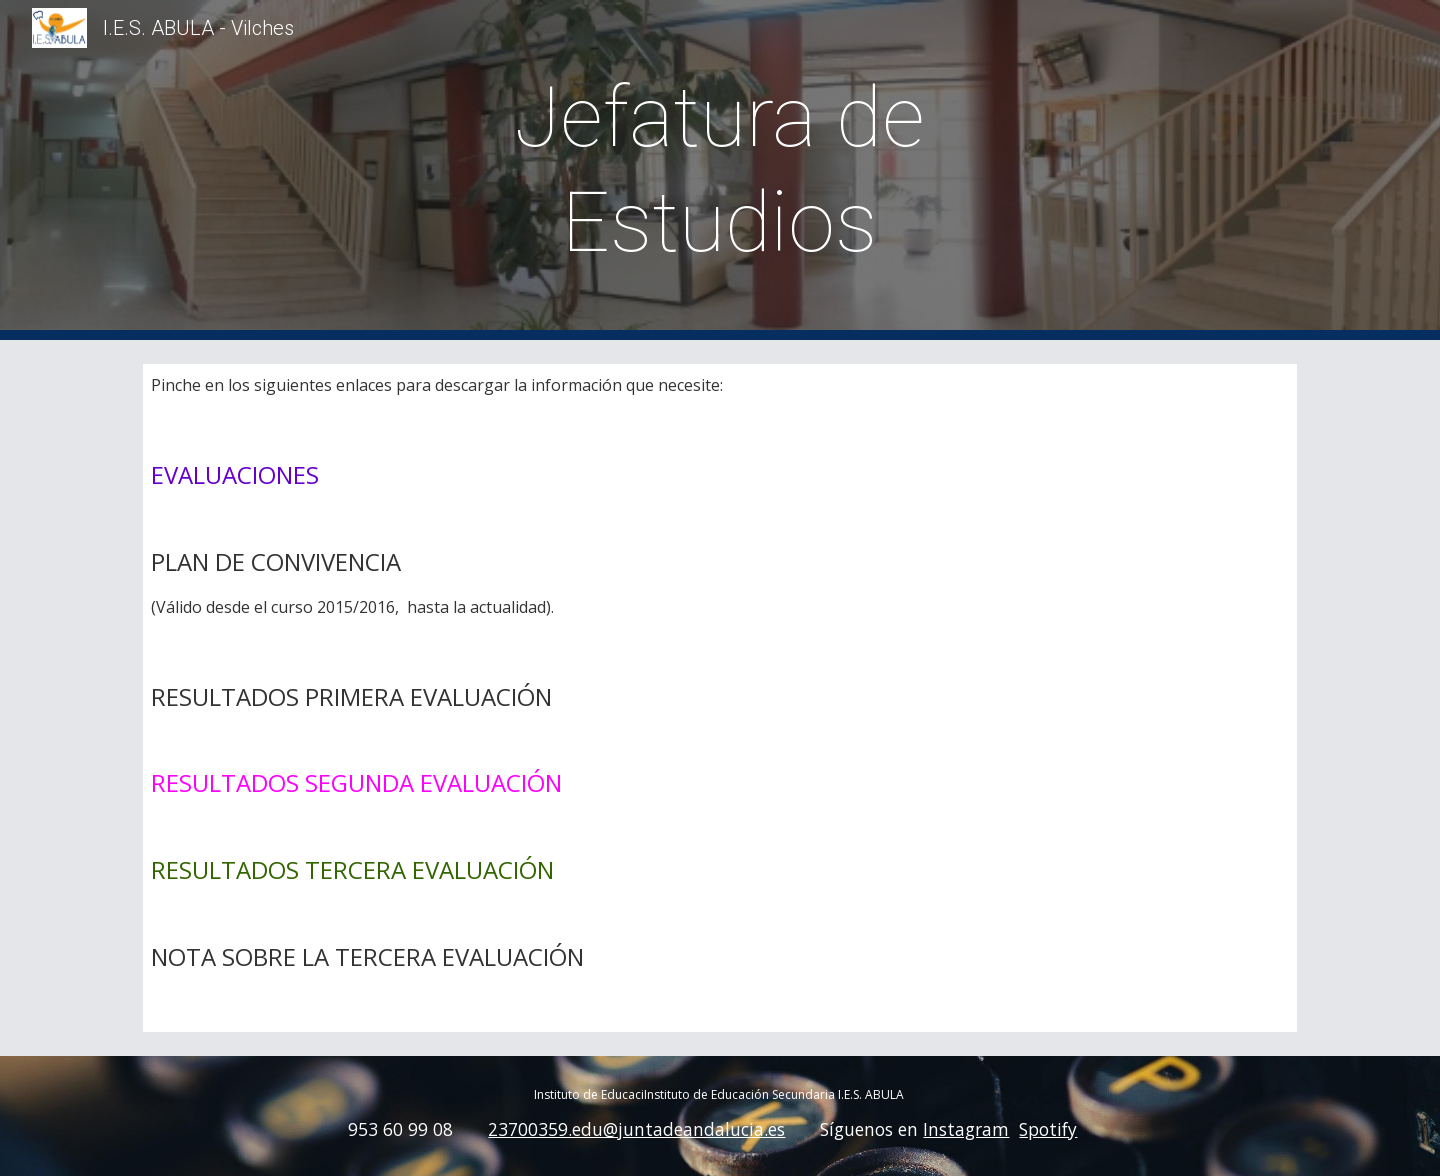 The image size is (1440, 1176). I want to click on PLAN DE CONVIVENCIA, so click(279, 561).